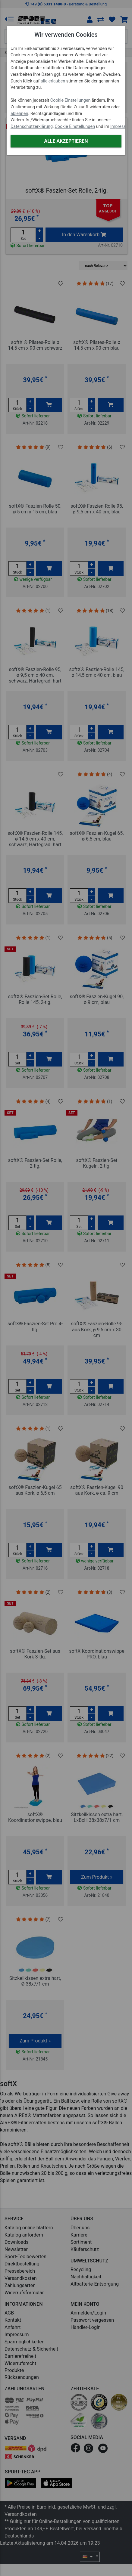 The width and height of the screenshot is (132, 2576). What do you see at coordinates (70, 100) in the screenshot?
I see `Cookie Einstellungen` at bounding box center [70, 100].